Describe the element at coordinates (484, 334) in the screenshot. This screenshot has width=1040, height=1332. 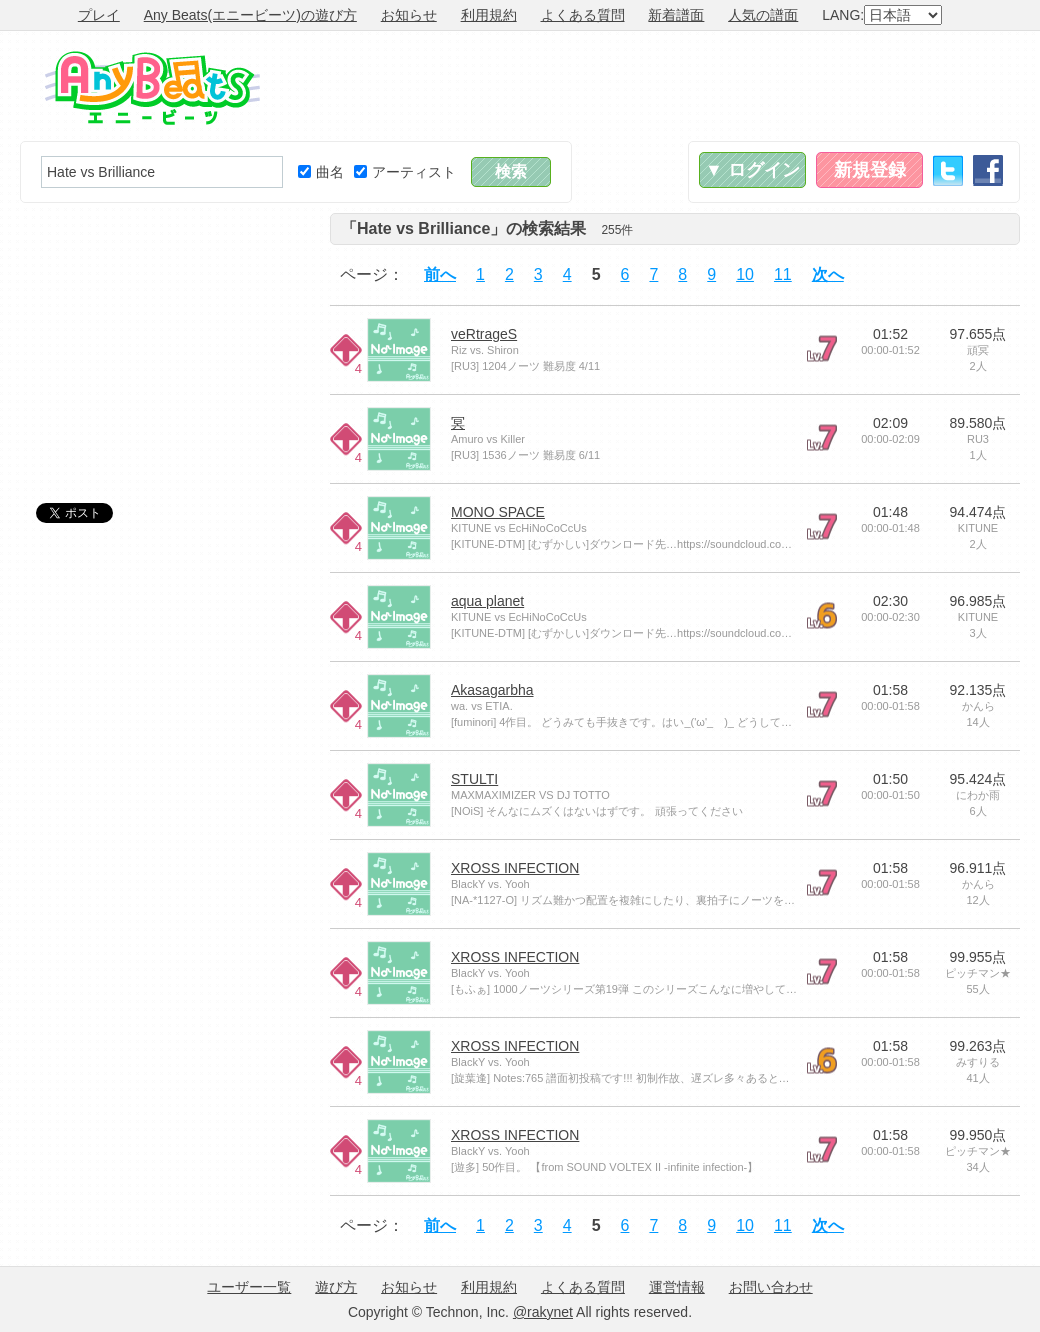
I see `veRtrageS` at that location.